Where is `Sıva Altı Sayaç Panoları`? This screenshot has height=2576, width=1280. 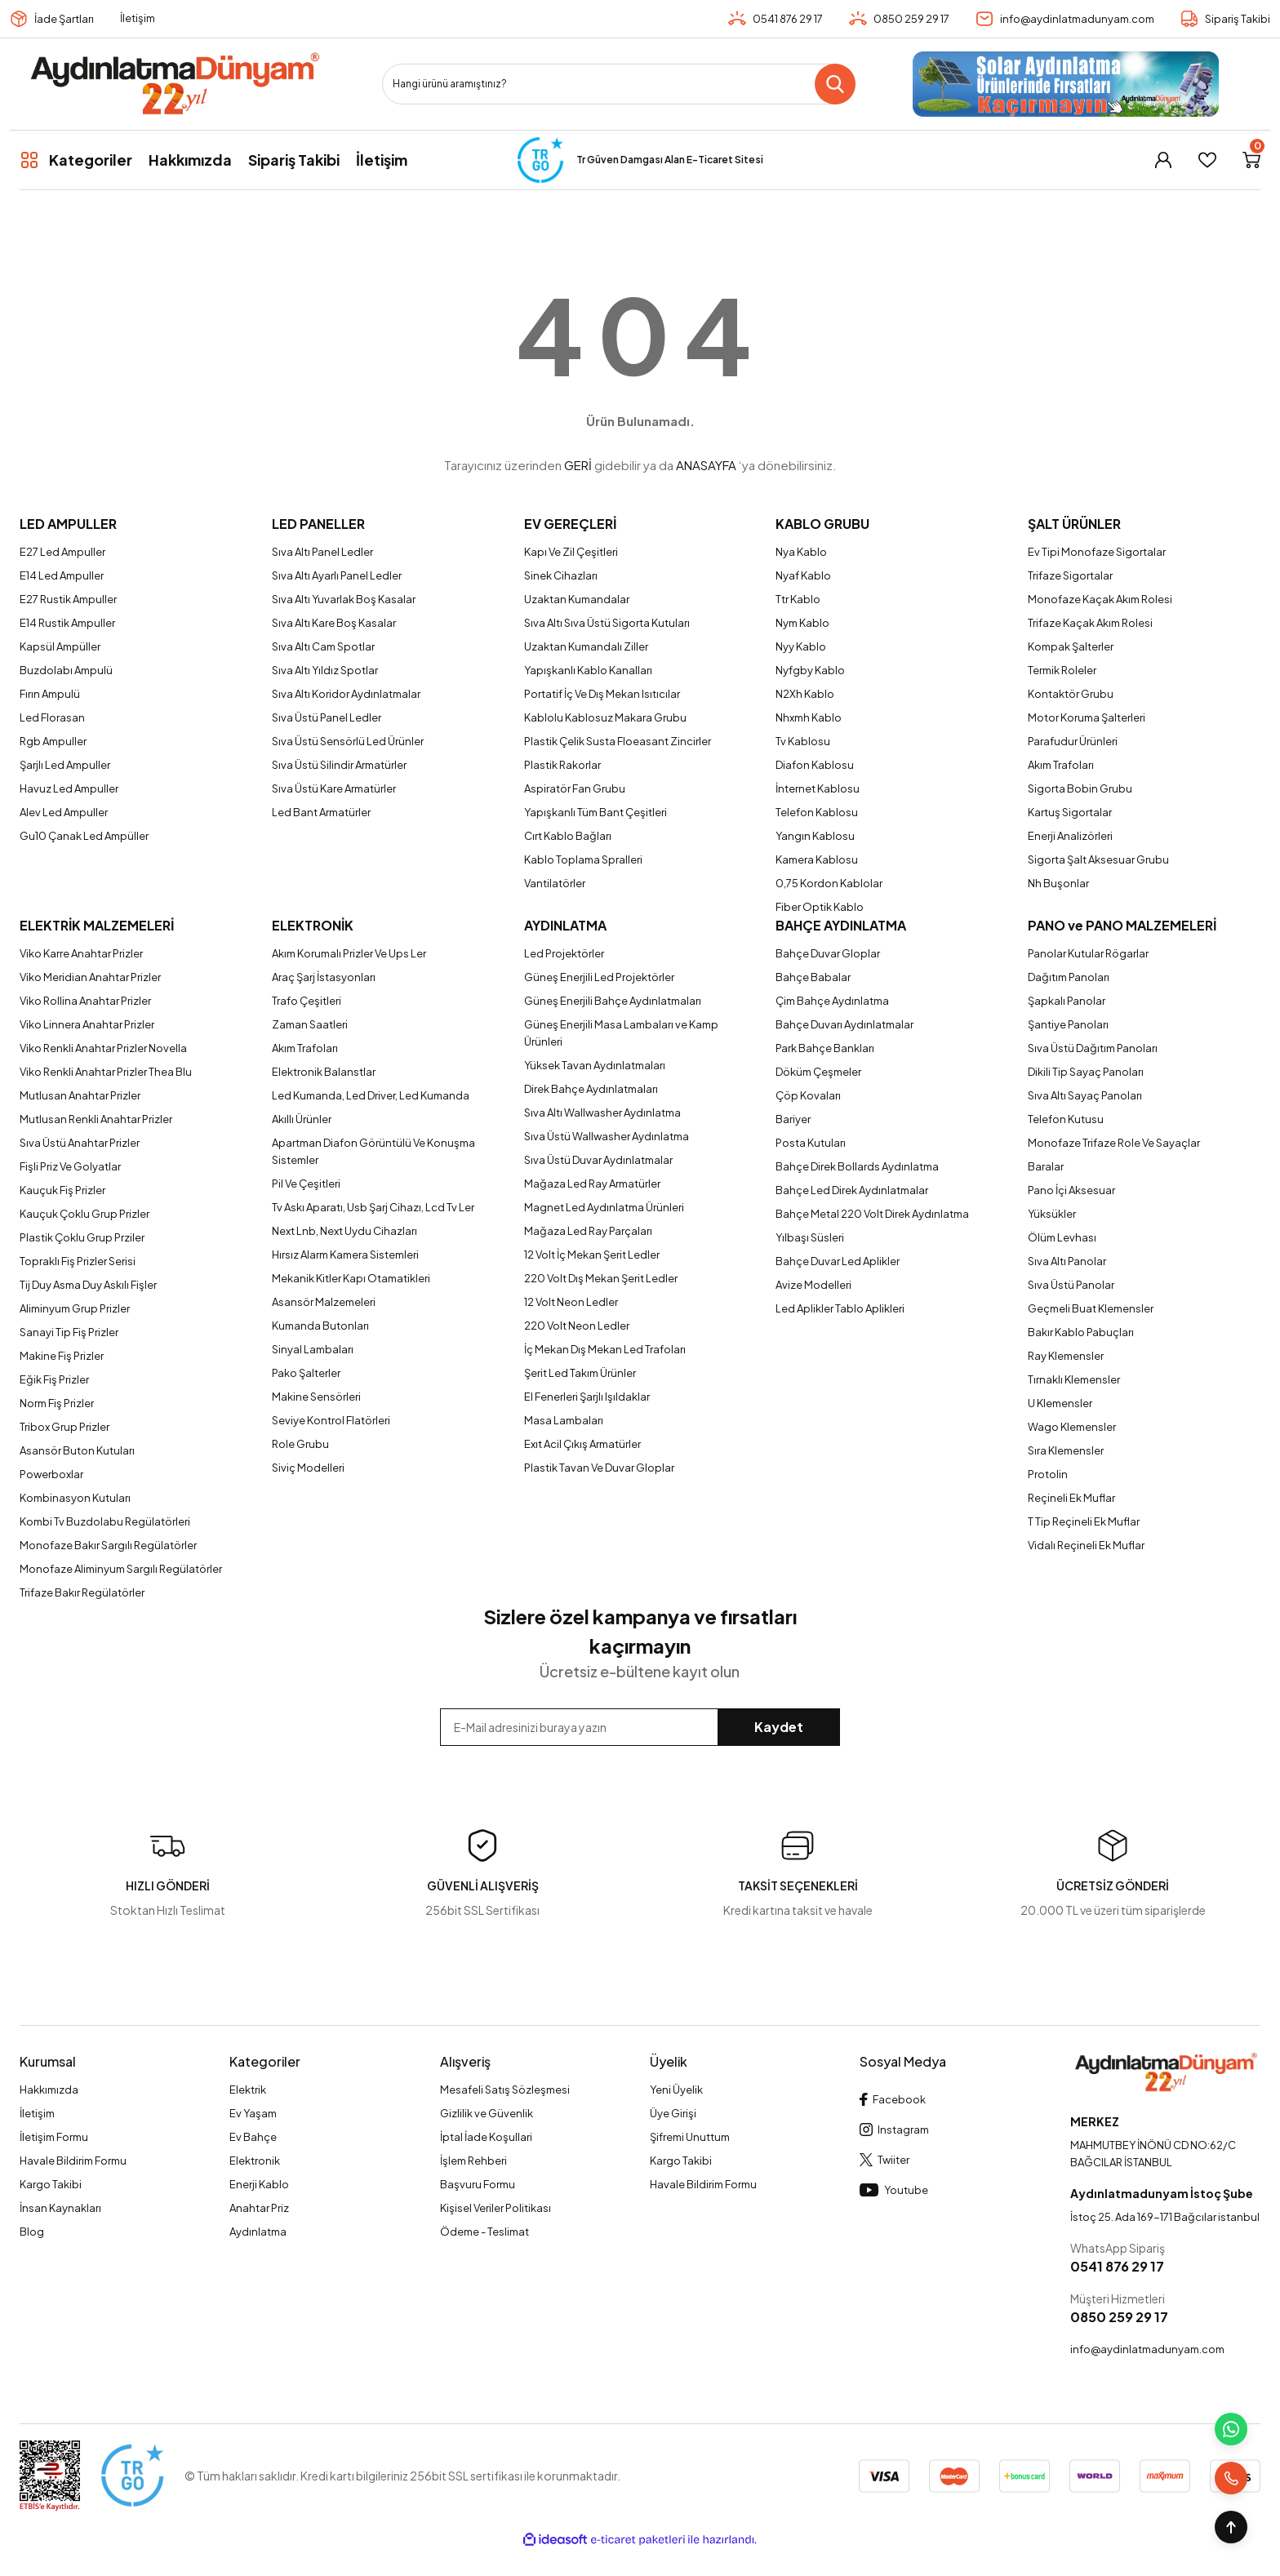
Sıva Altı Sayaç Panoları is located at coordinates (1085, 1095).